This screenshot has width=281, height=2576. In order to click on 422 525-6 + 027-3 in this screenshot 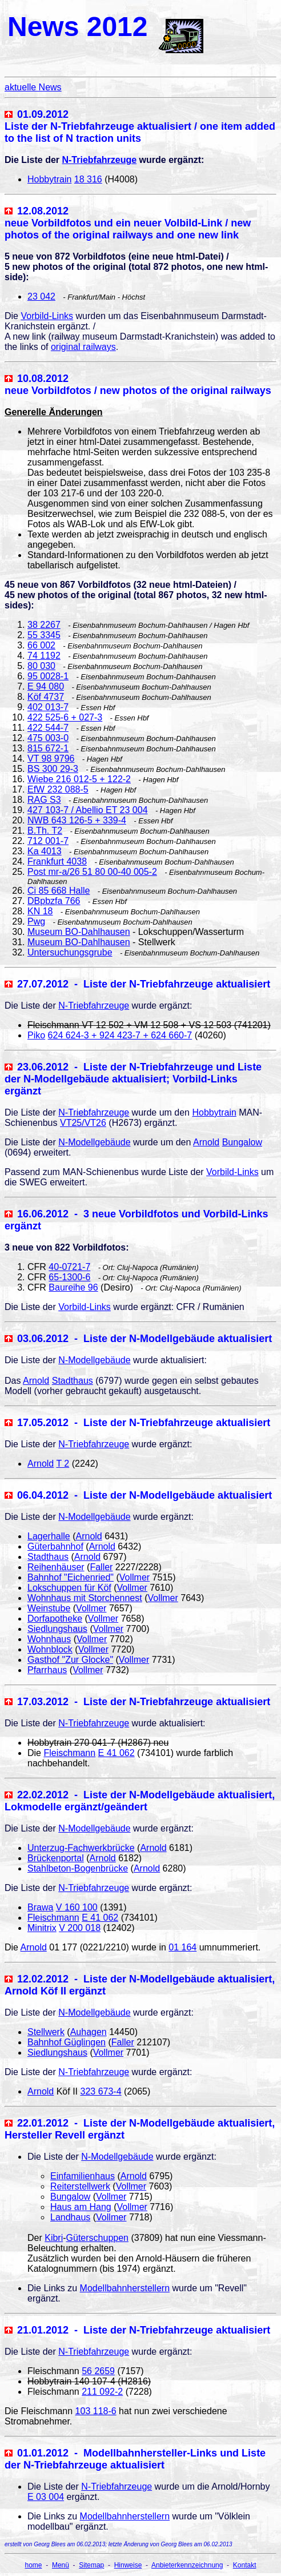, I will do `click(64, 717)`.